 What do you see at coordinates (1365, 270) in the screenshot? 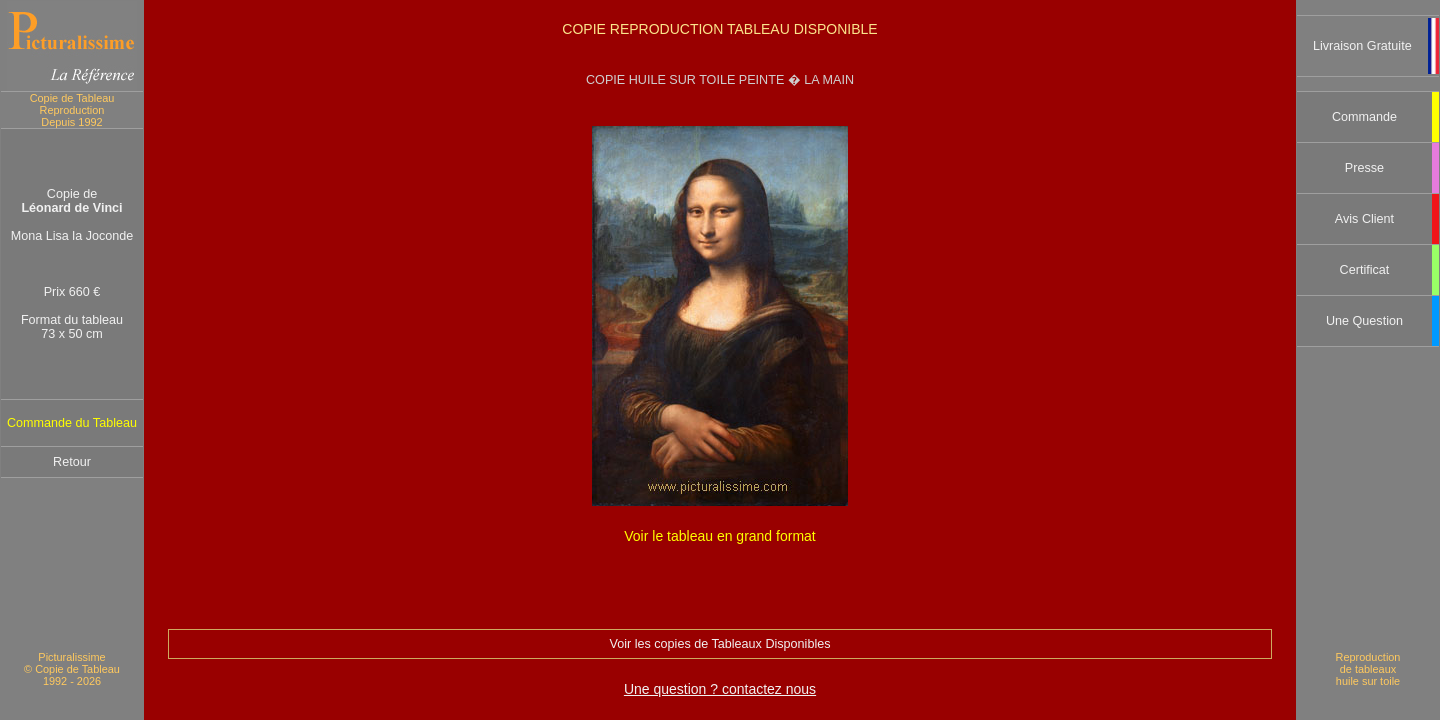
I see `Certificat` at bounding box center [1365, 270].